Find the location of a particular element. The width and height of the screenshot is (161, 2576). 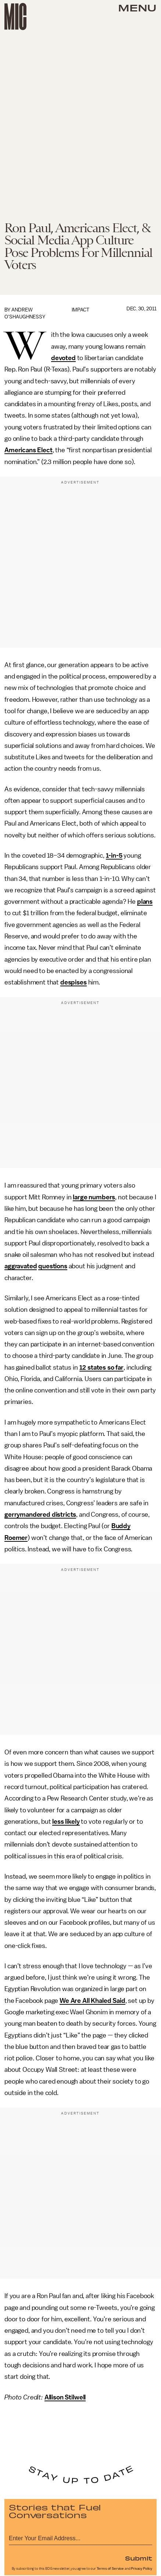

aggravated is located at coordinates (20, 1266).